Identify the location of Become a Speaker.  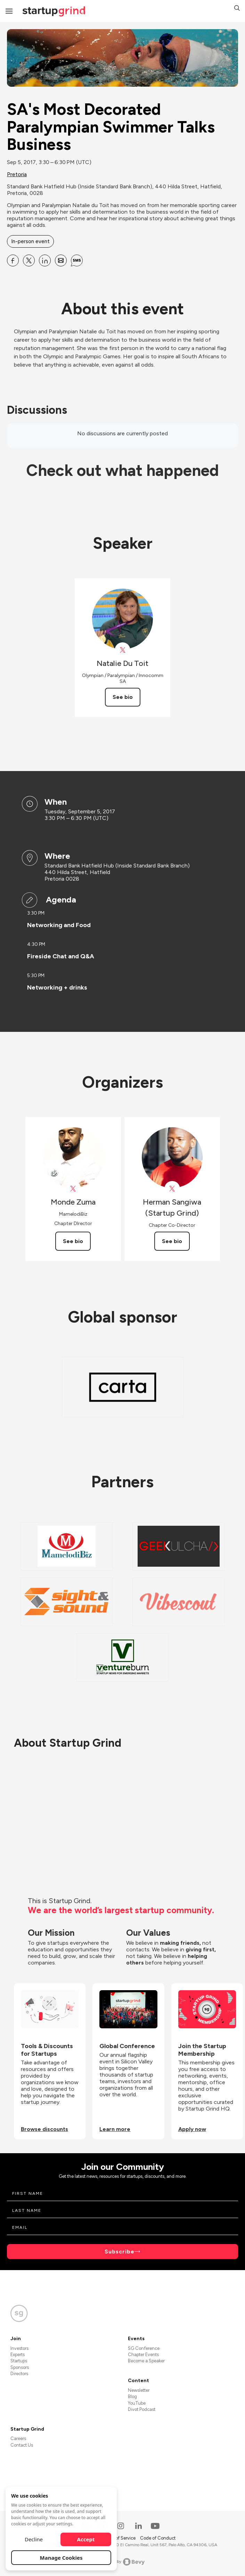
(146, 2360).